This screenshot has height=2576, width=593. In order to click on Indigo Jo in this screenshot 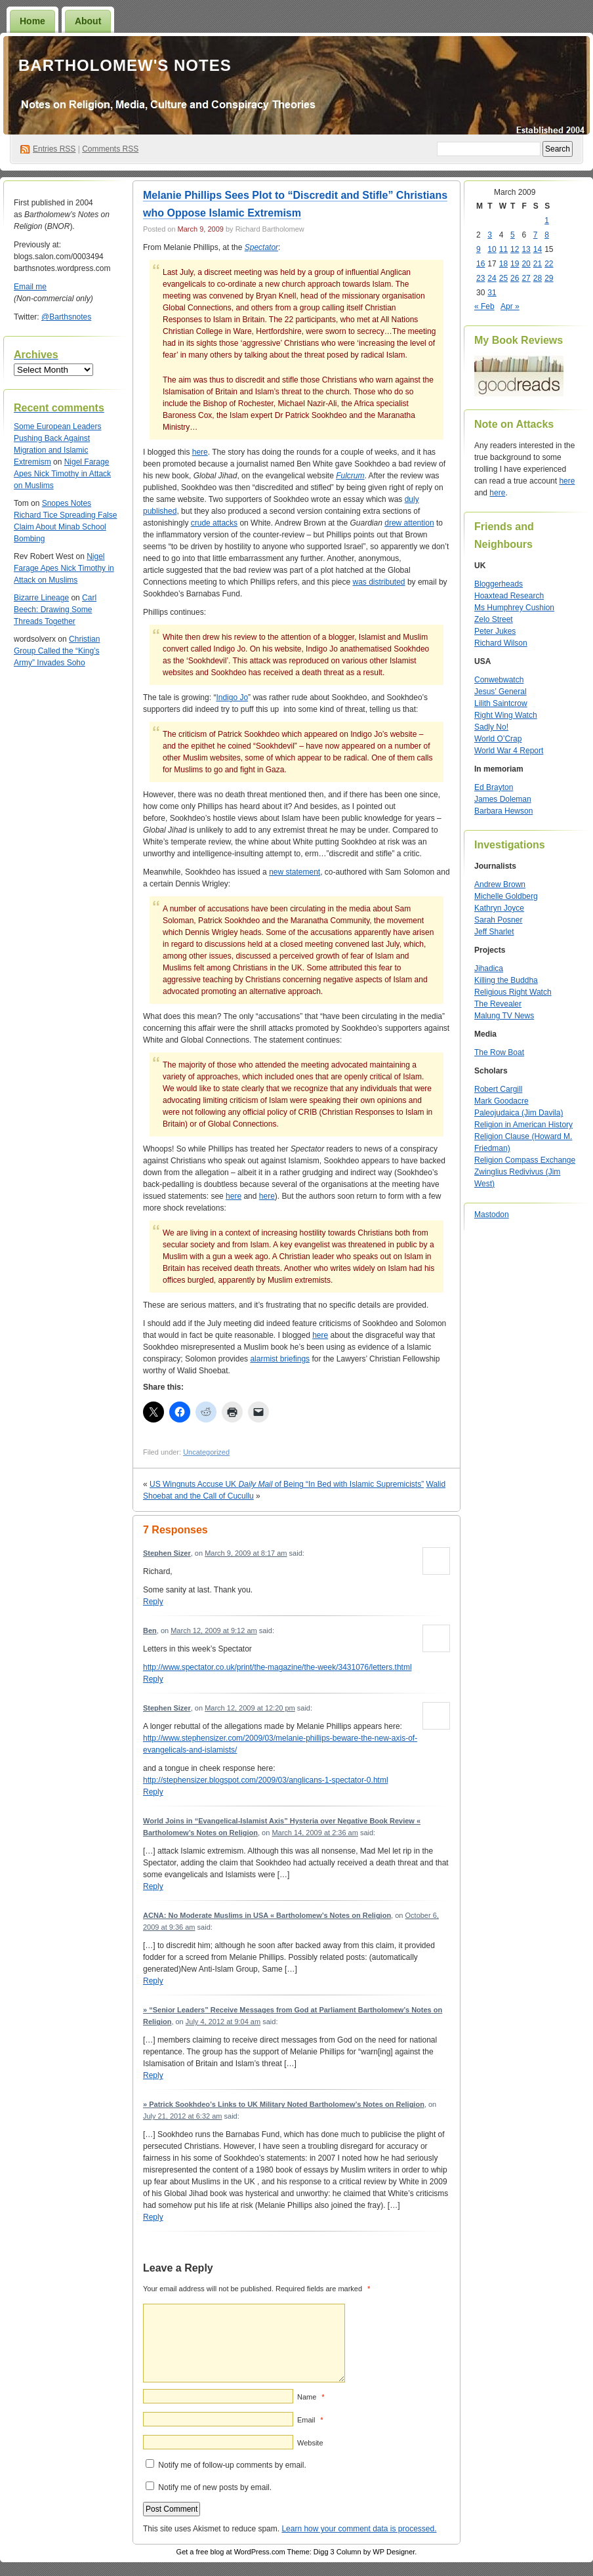, I will do `click(232, 697)`.